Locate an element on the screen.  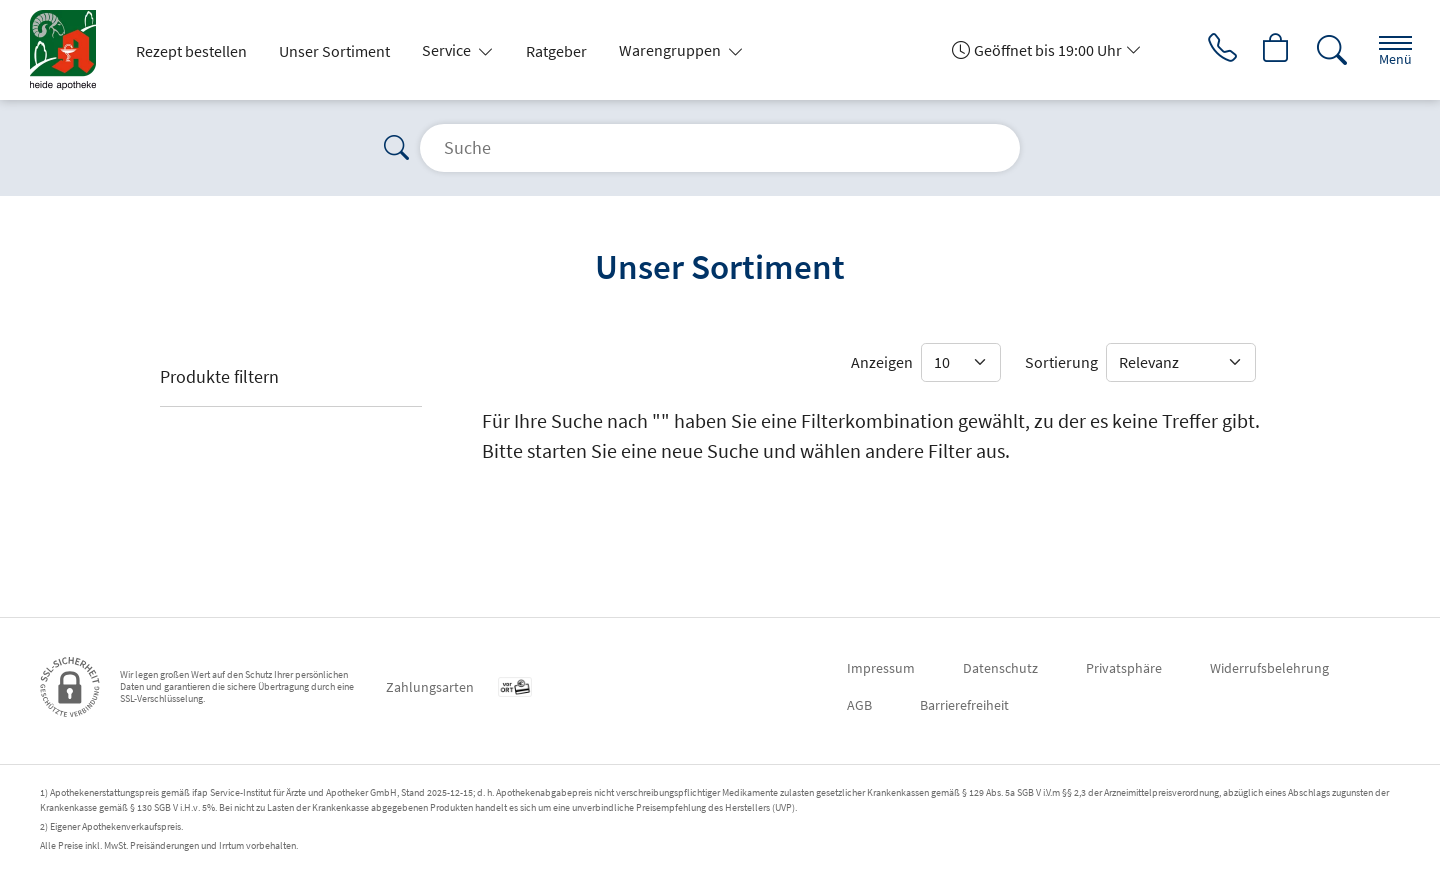
Ratgeber is located at coordinates (556, 51).